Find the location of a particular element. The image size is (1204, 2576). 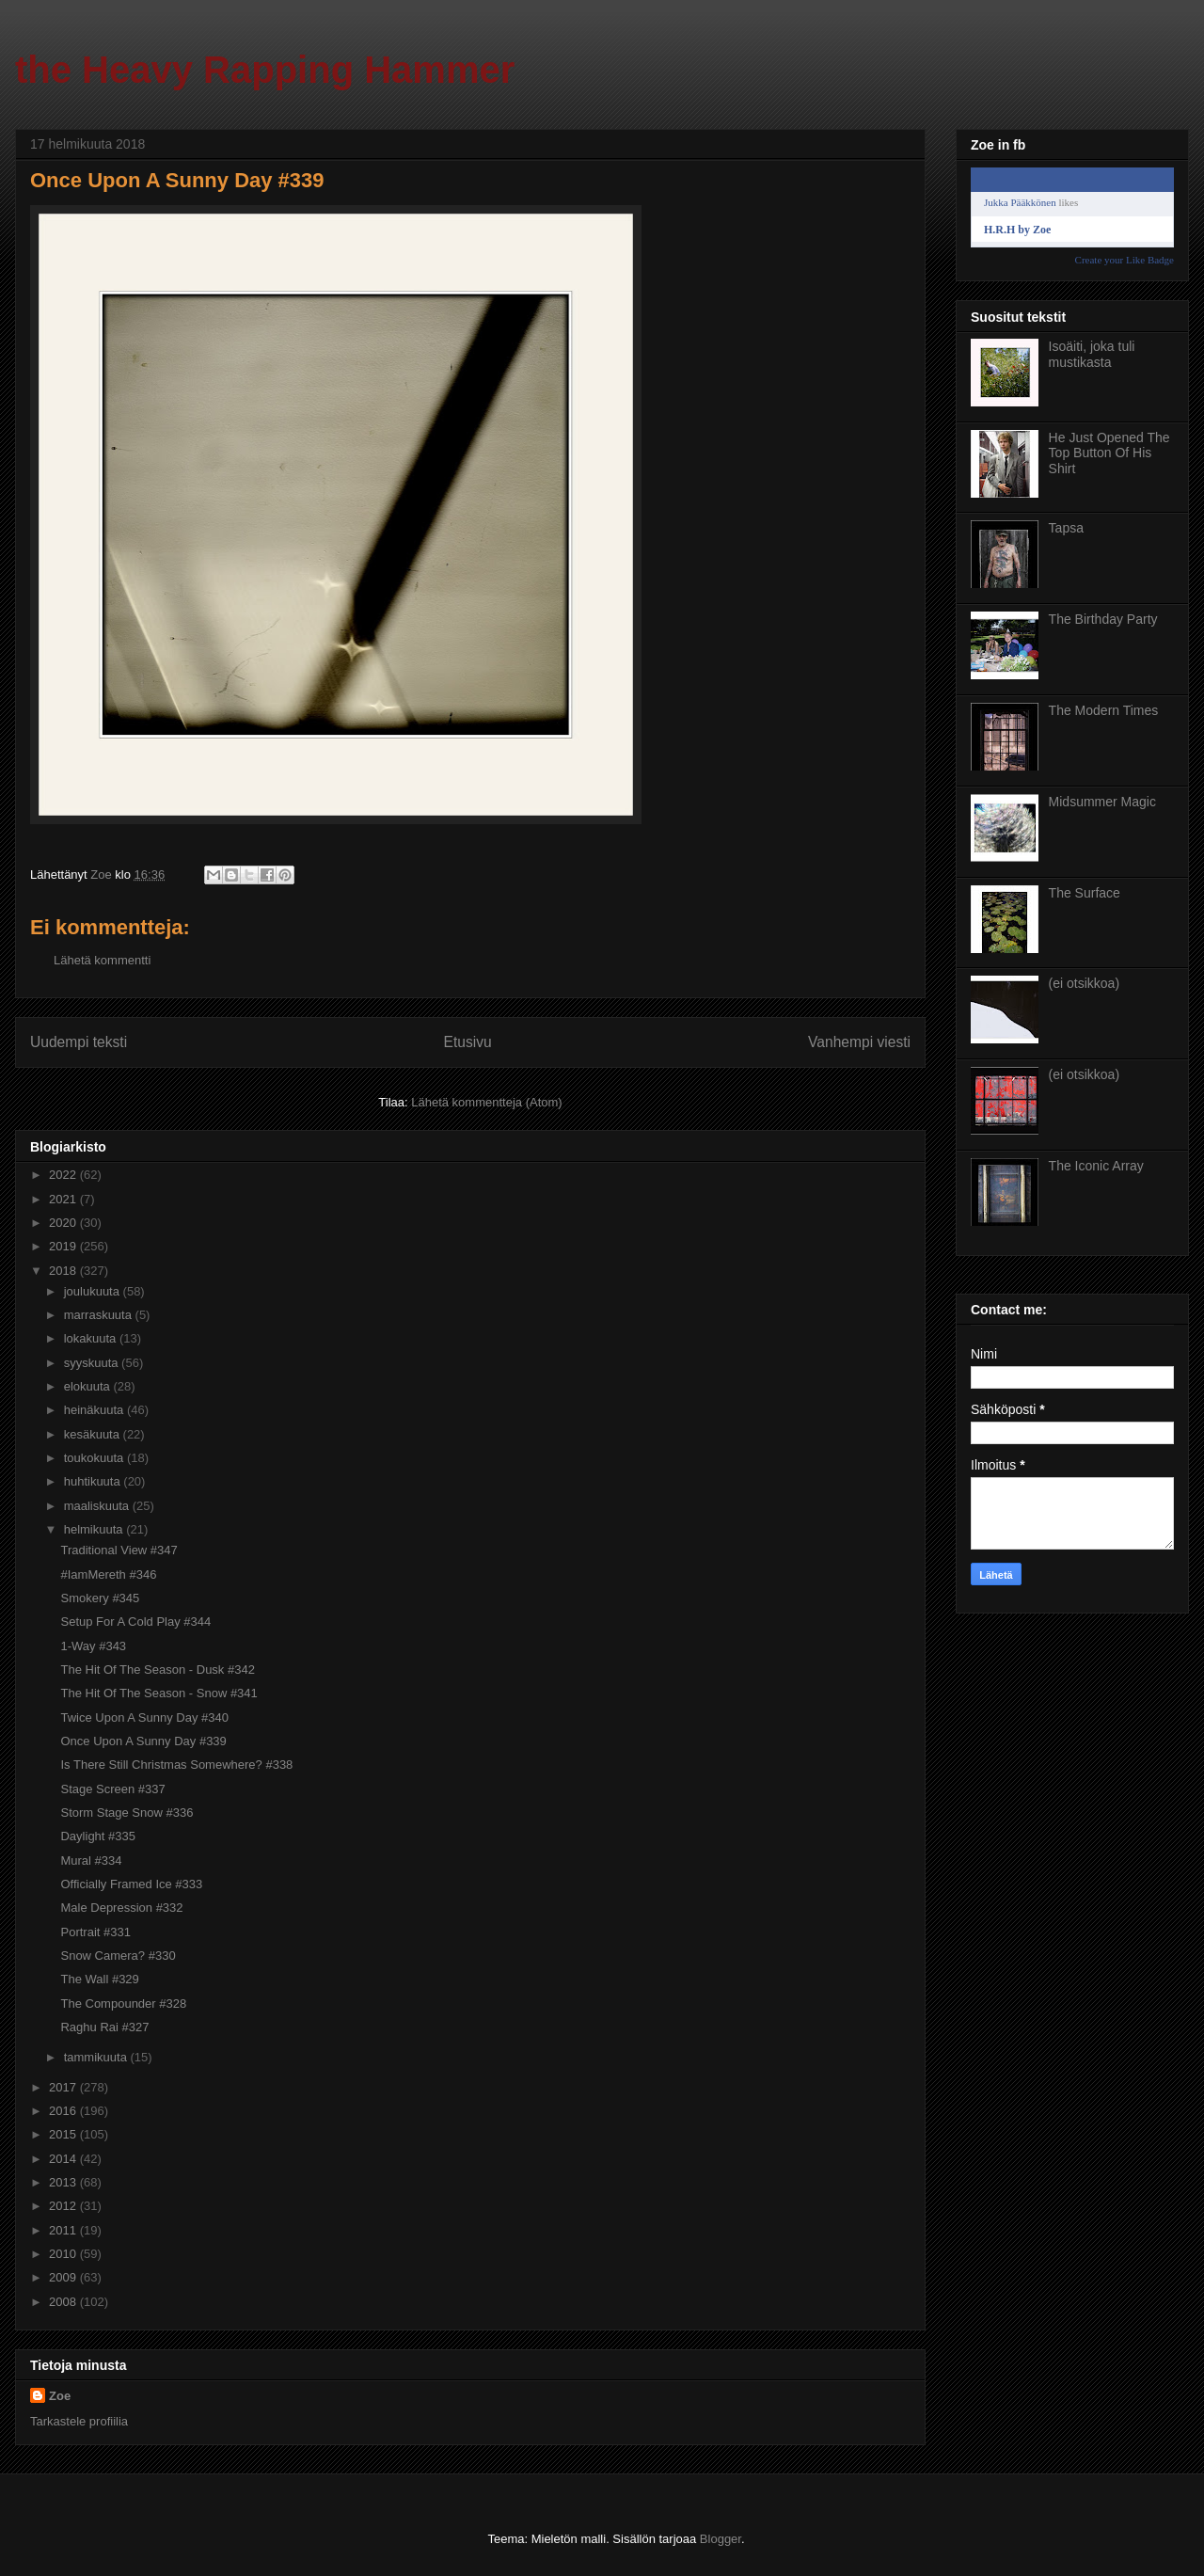

2021 is located at coordinates (64, 1199).